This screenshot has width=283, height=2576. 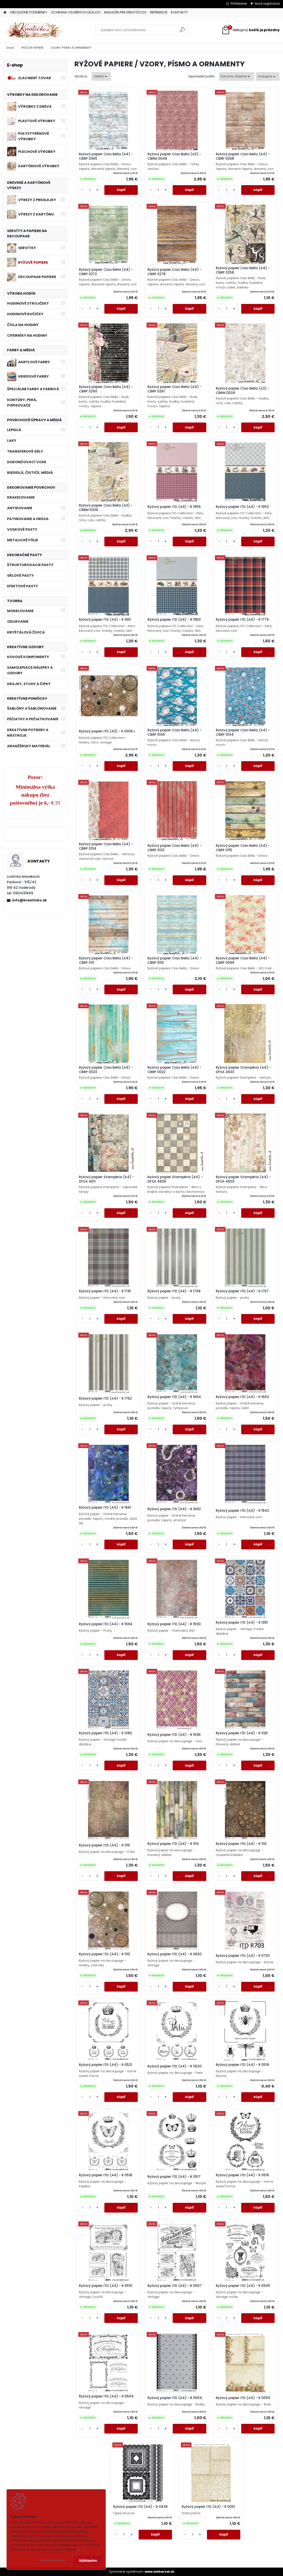 What do you see at coordinates (106, 389) in the screenshot?
I see `Ryžový papier Ciao Bella (A4) - CBRP 0260` at bounding box center [106, 389].